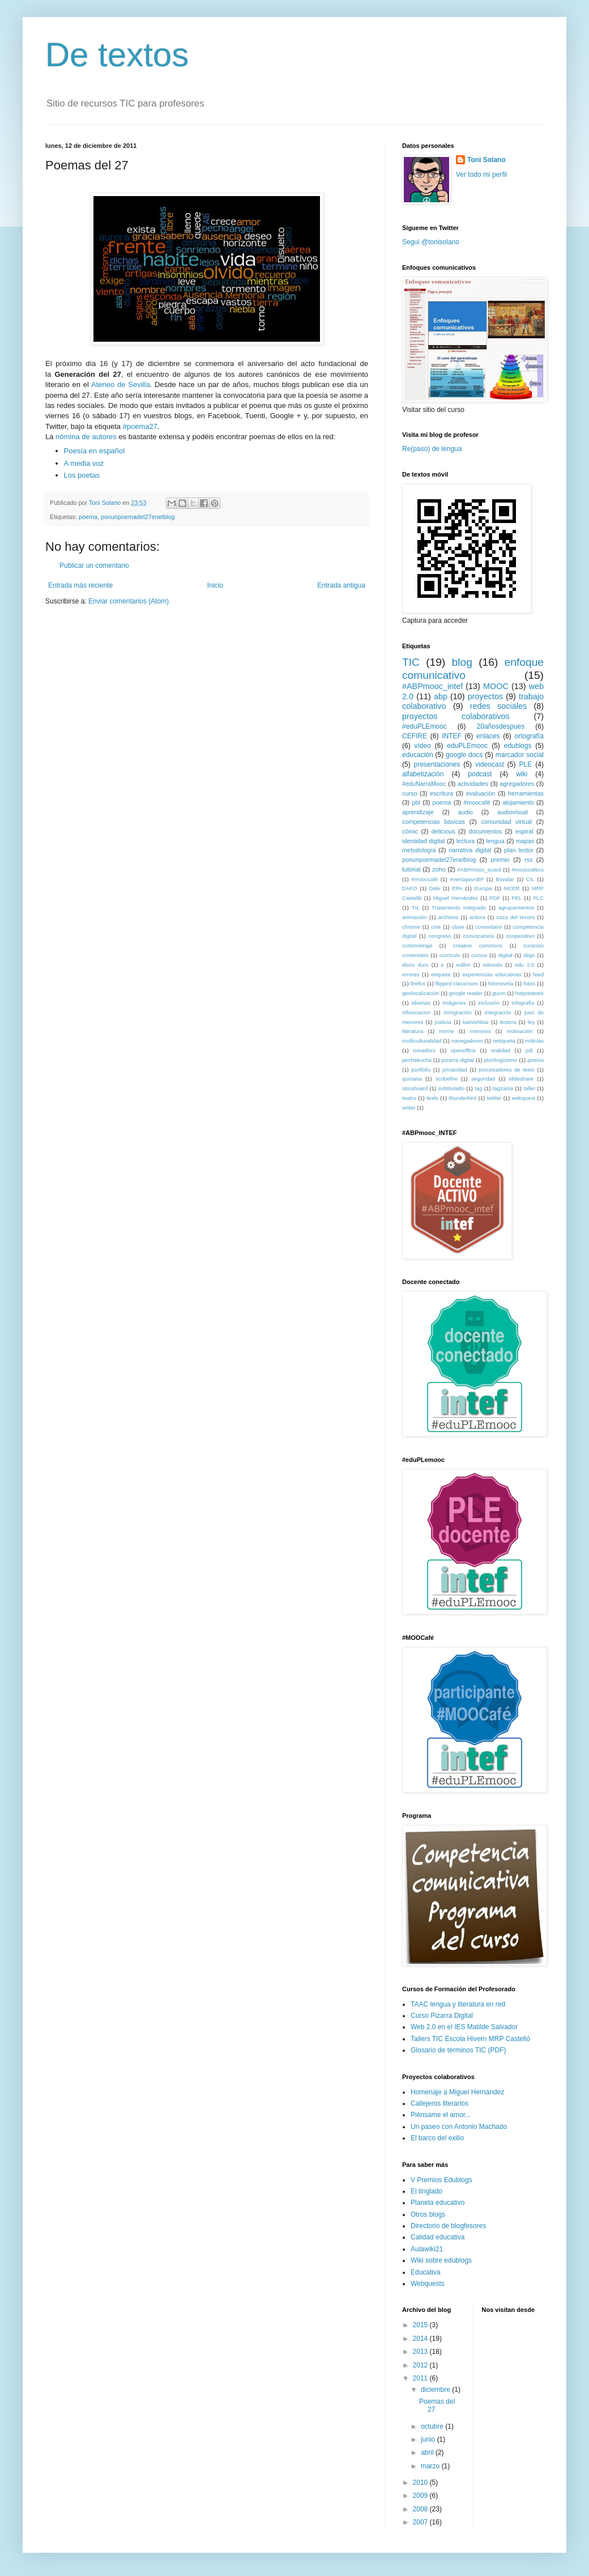 This screenshot has height=2576, width=589. I want to click on novadors, so click(424, 1050).